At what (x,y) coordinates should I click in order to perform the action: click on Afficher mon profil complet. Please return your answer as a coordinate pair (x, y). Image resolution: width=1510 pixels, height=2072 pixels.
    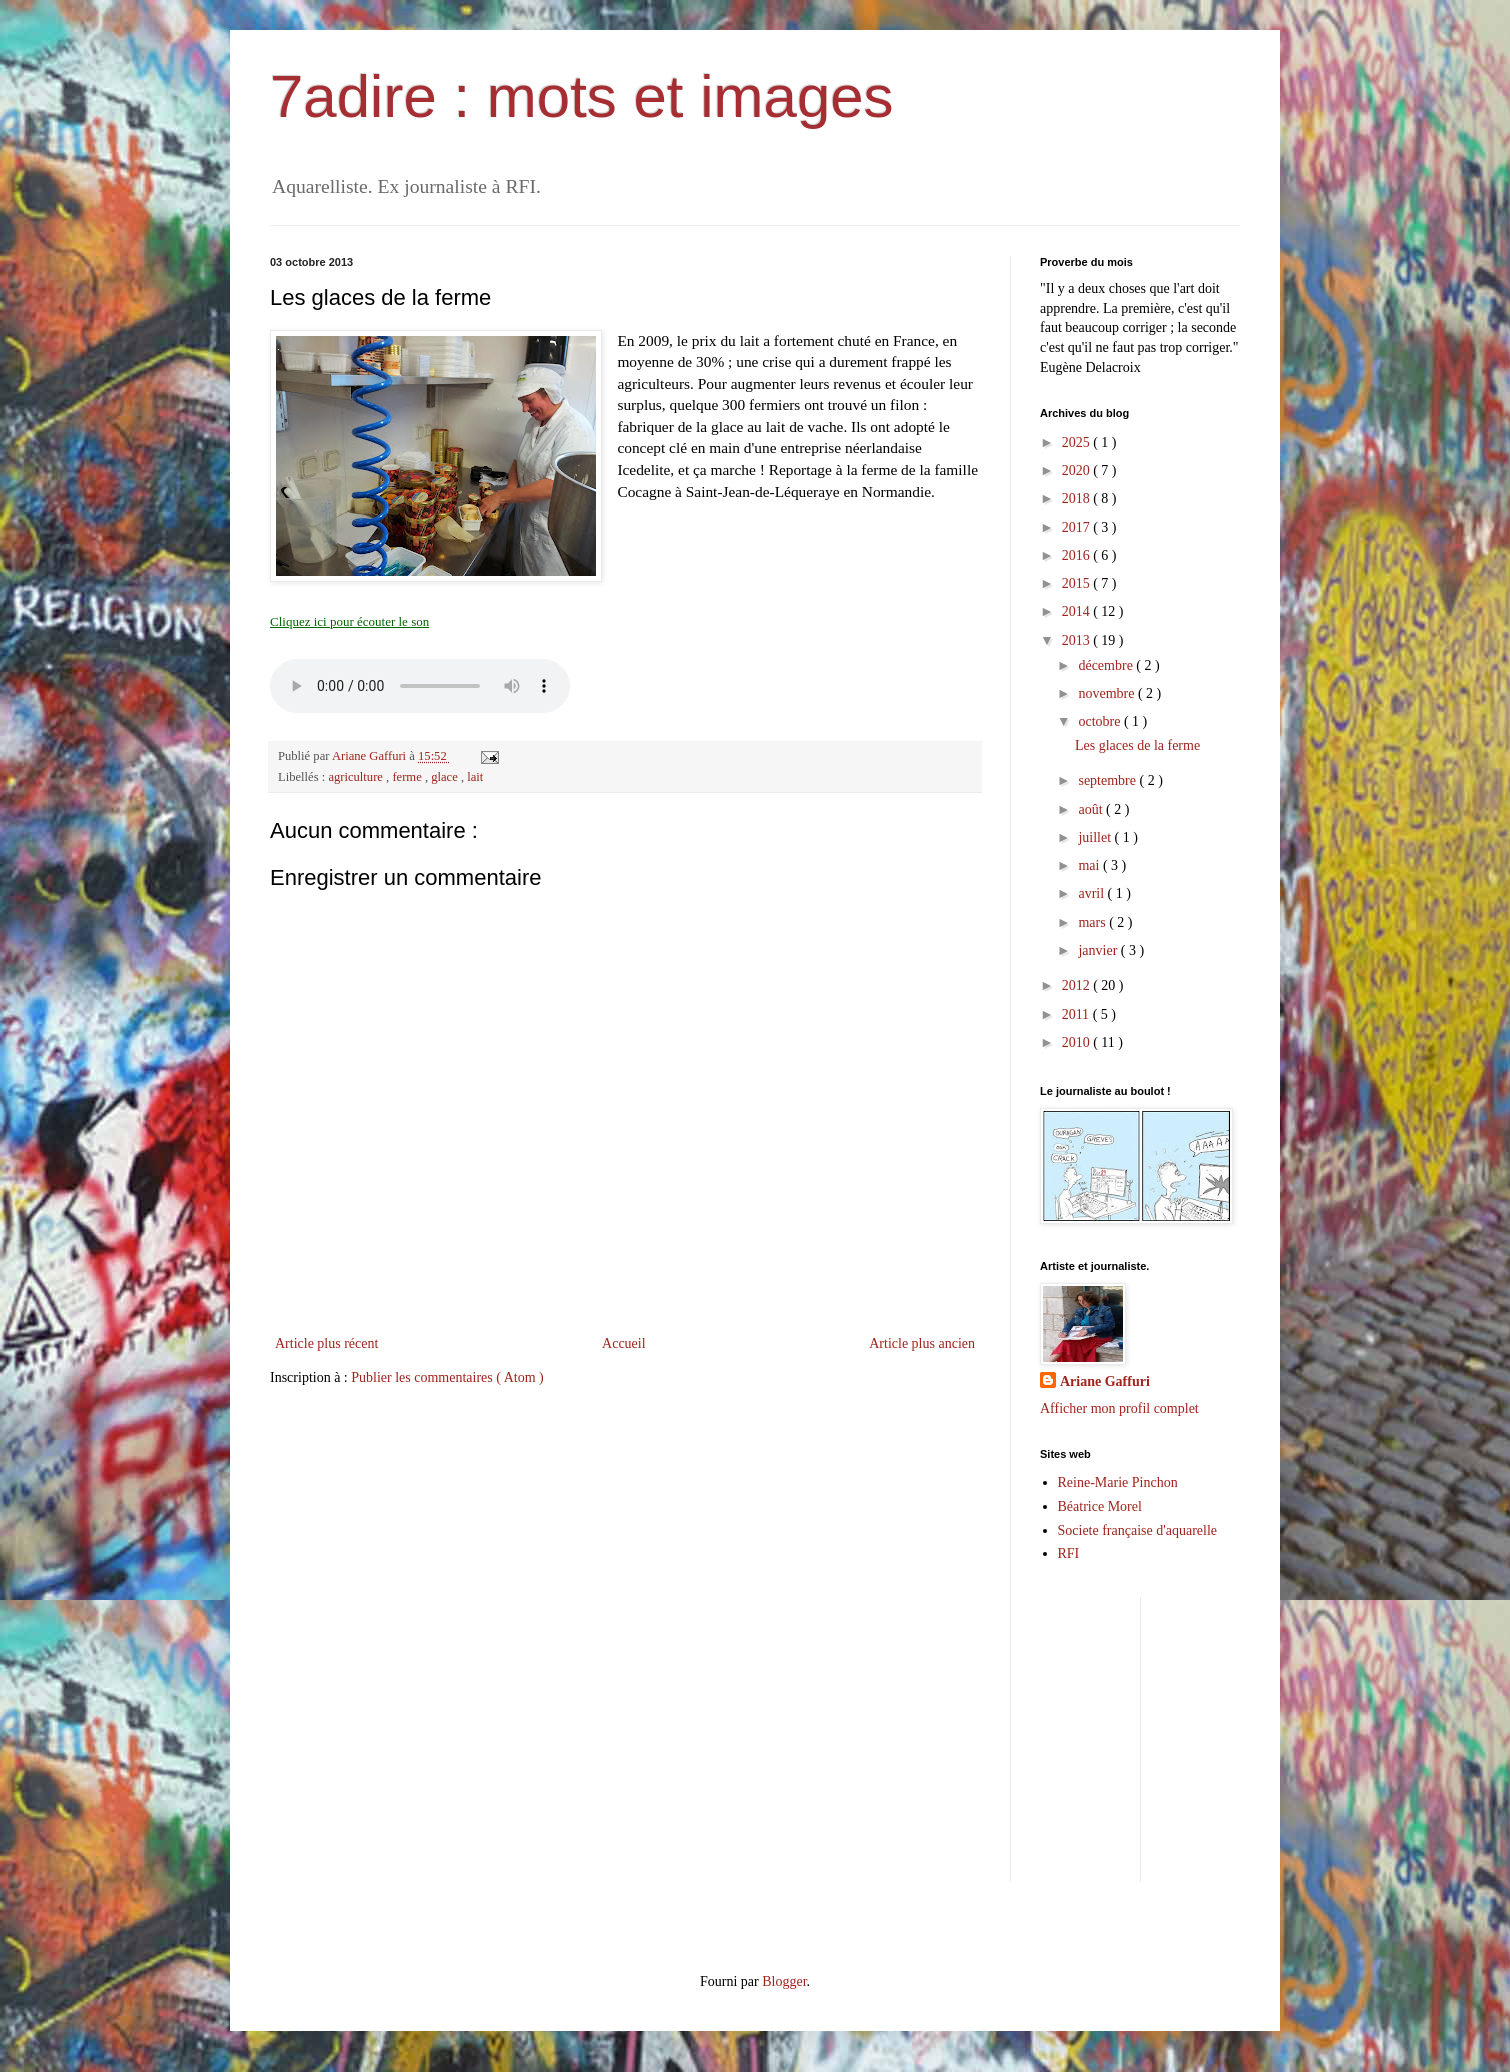
    Looking at the image, I should click on (1119, 1408).